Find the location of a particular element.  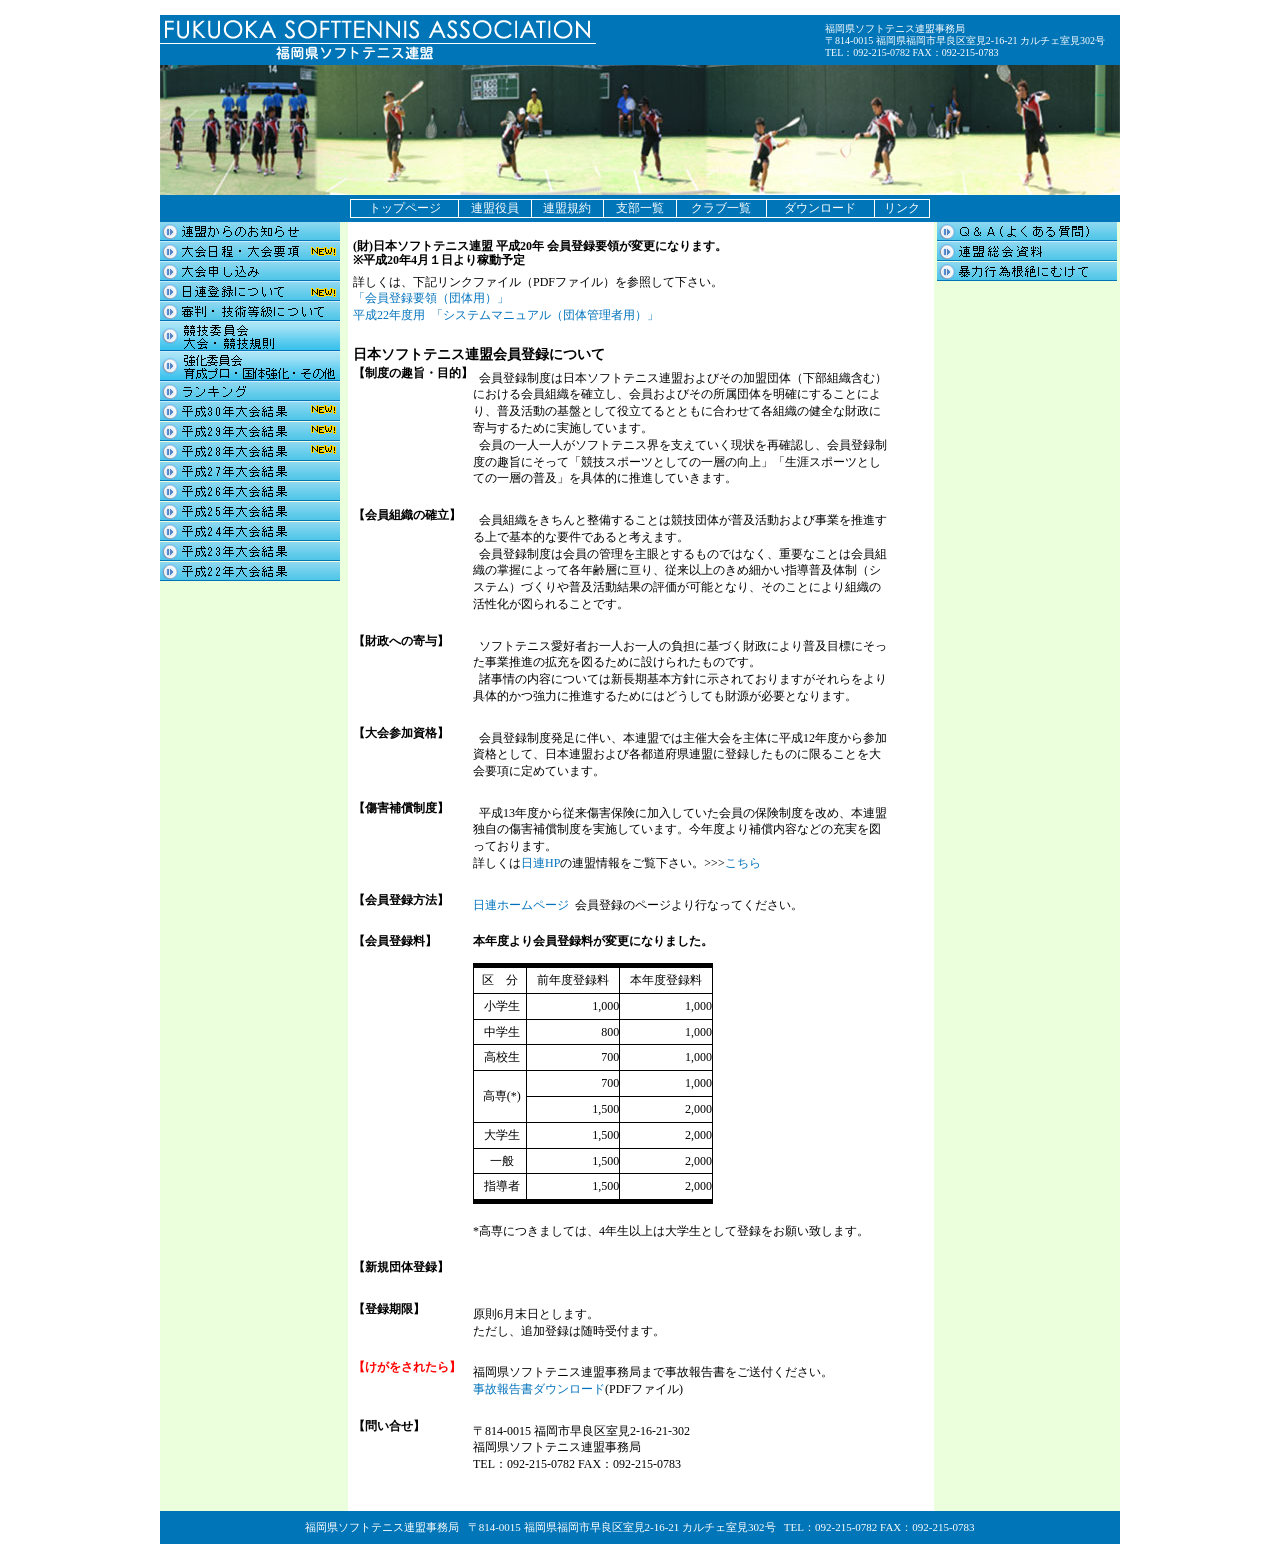

リンク is located at coordinates (902, 208).